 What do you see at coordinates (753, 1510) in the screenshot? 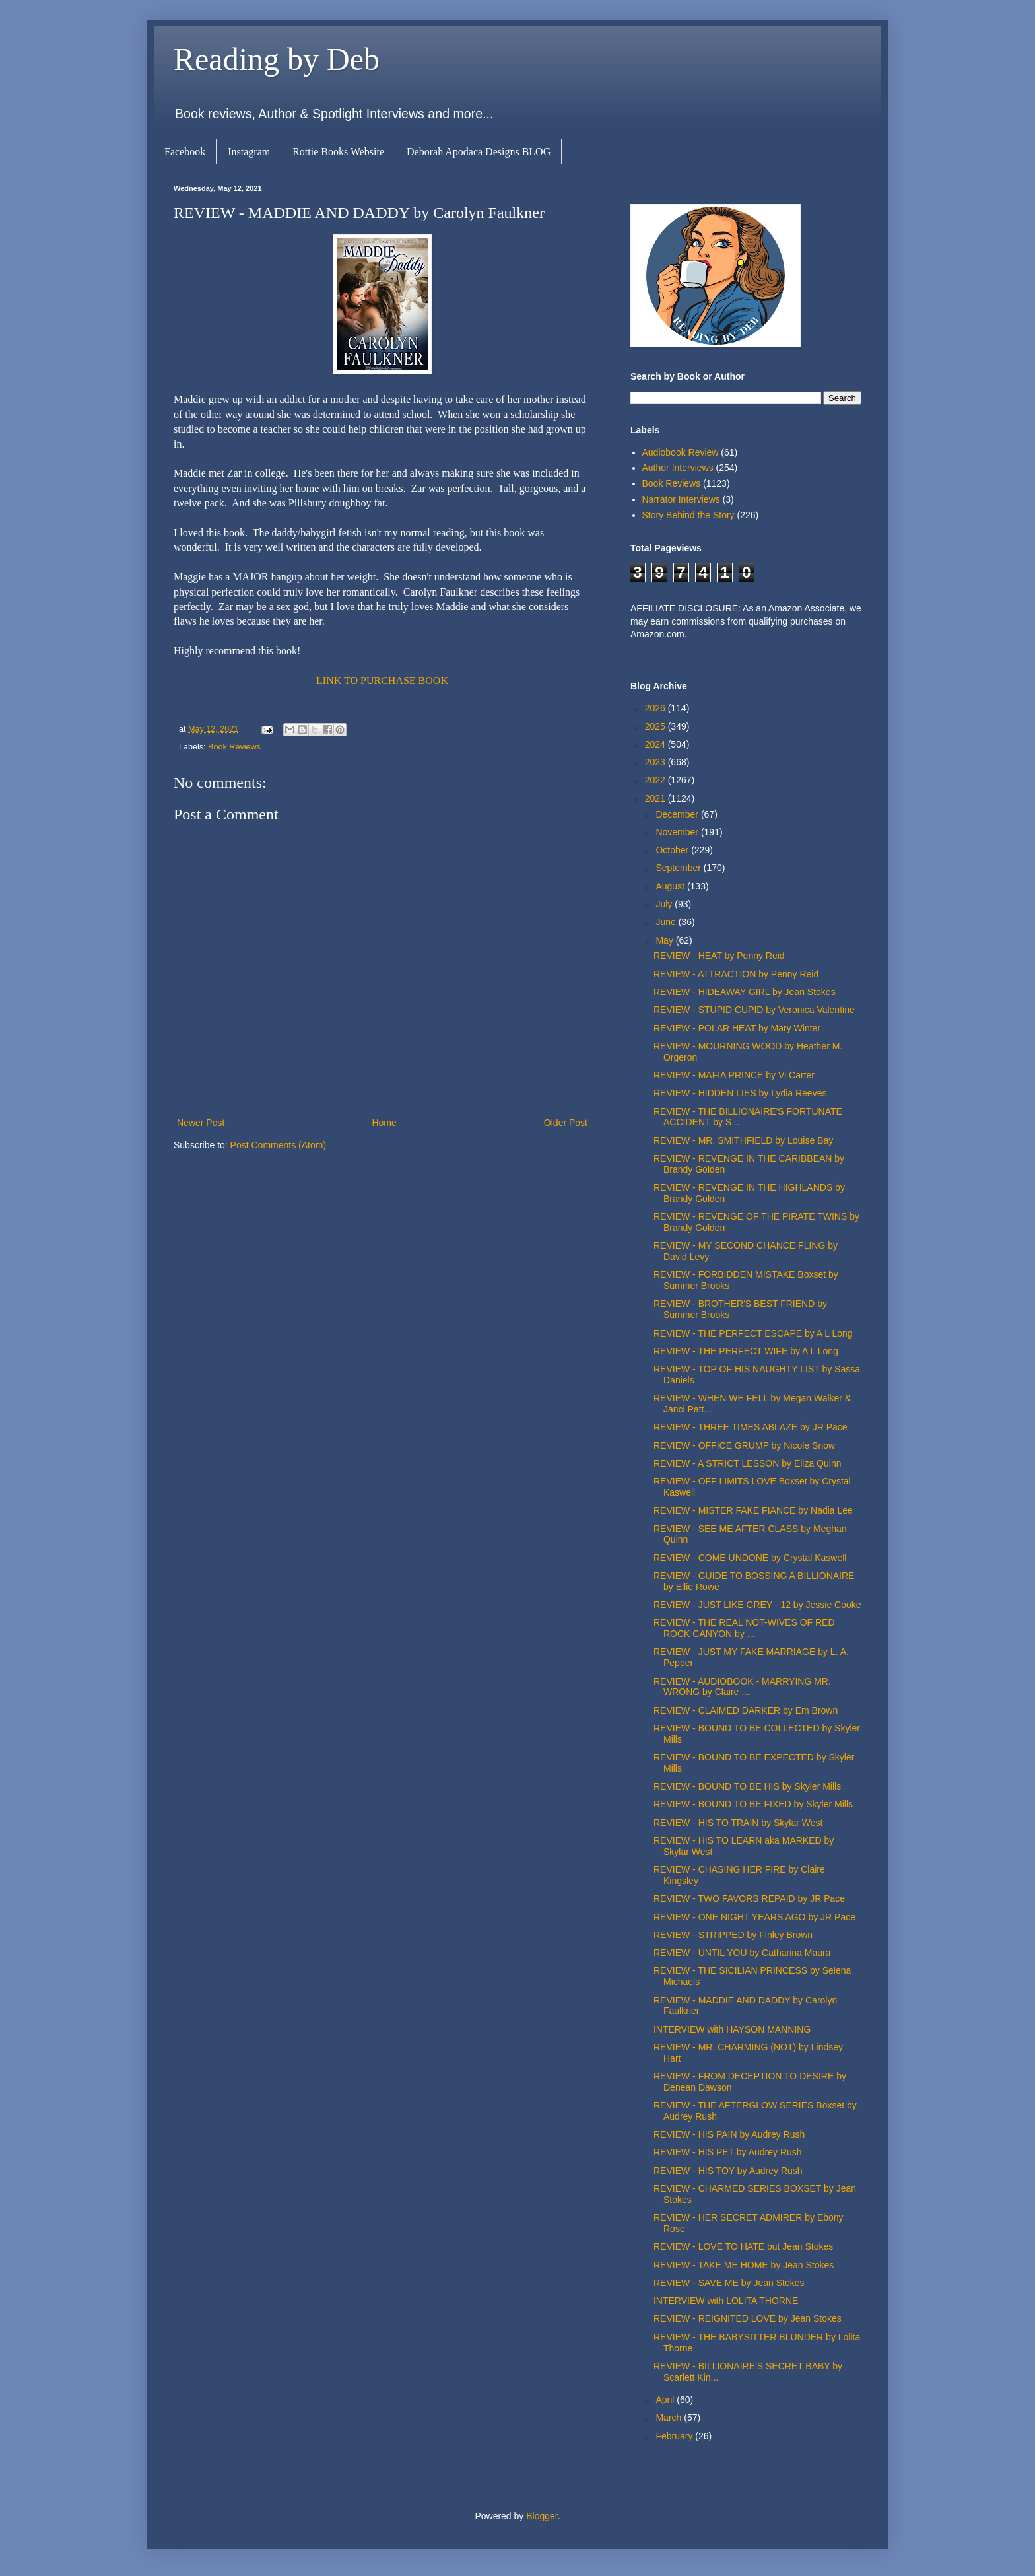
I see `REVIEW - MISTER FAKE FIANCE by Nadia Lee` at bounding box center [753, 1510].